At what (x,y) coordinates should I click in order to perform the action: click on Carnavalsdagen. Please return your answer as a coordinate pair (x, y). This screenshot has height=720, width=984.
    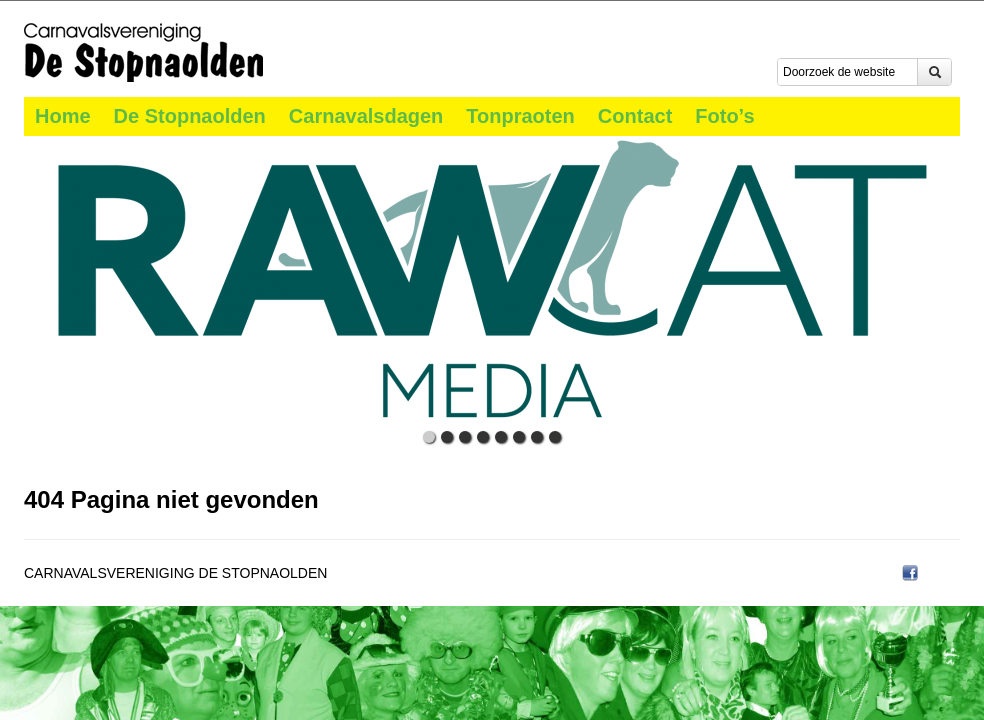
    Looking at the image, I should click on (366, 116).